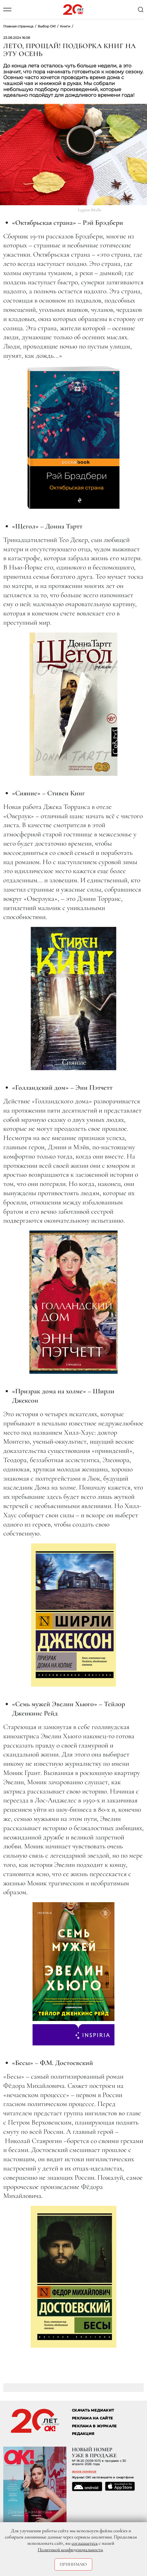  Describe the element at coordinates (83, 2434) in the screenshot. I see `Редакция` at that location.